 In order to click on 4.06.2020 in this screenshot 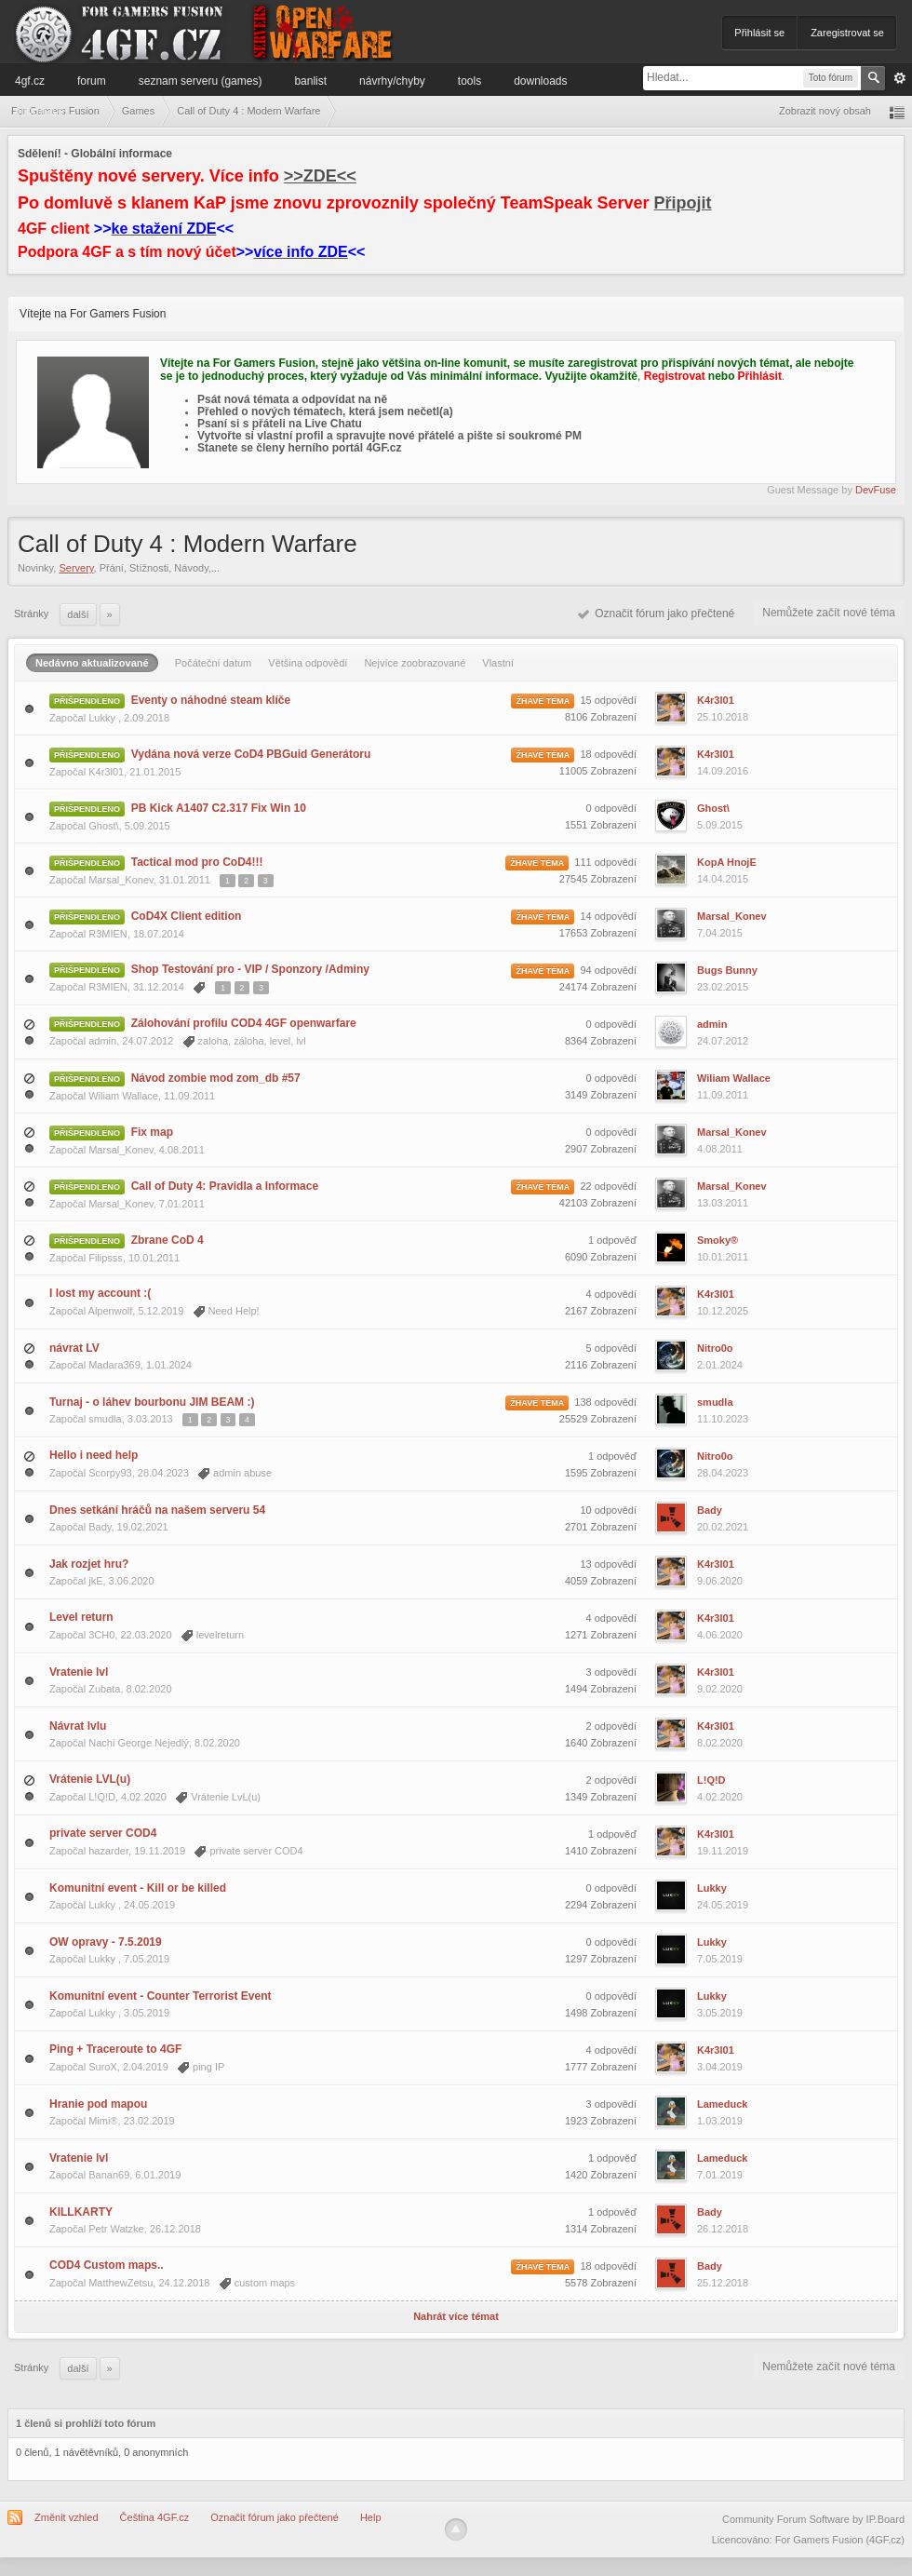, I will do `click(720, 1634)`.